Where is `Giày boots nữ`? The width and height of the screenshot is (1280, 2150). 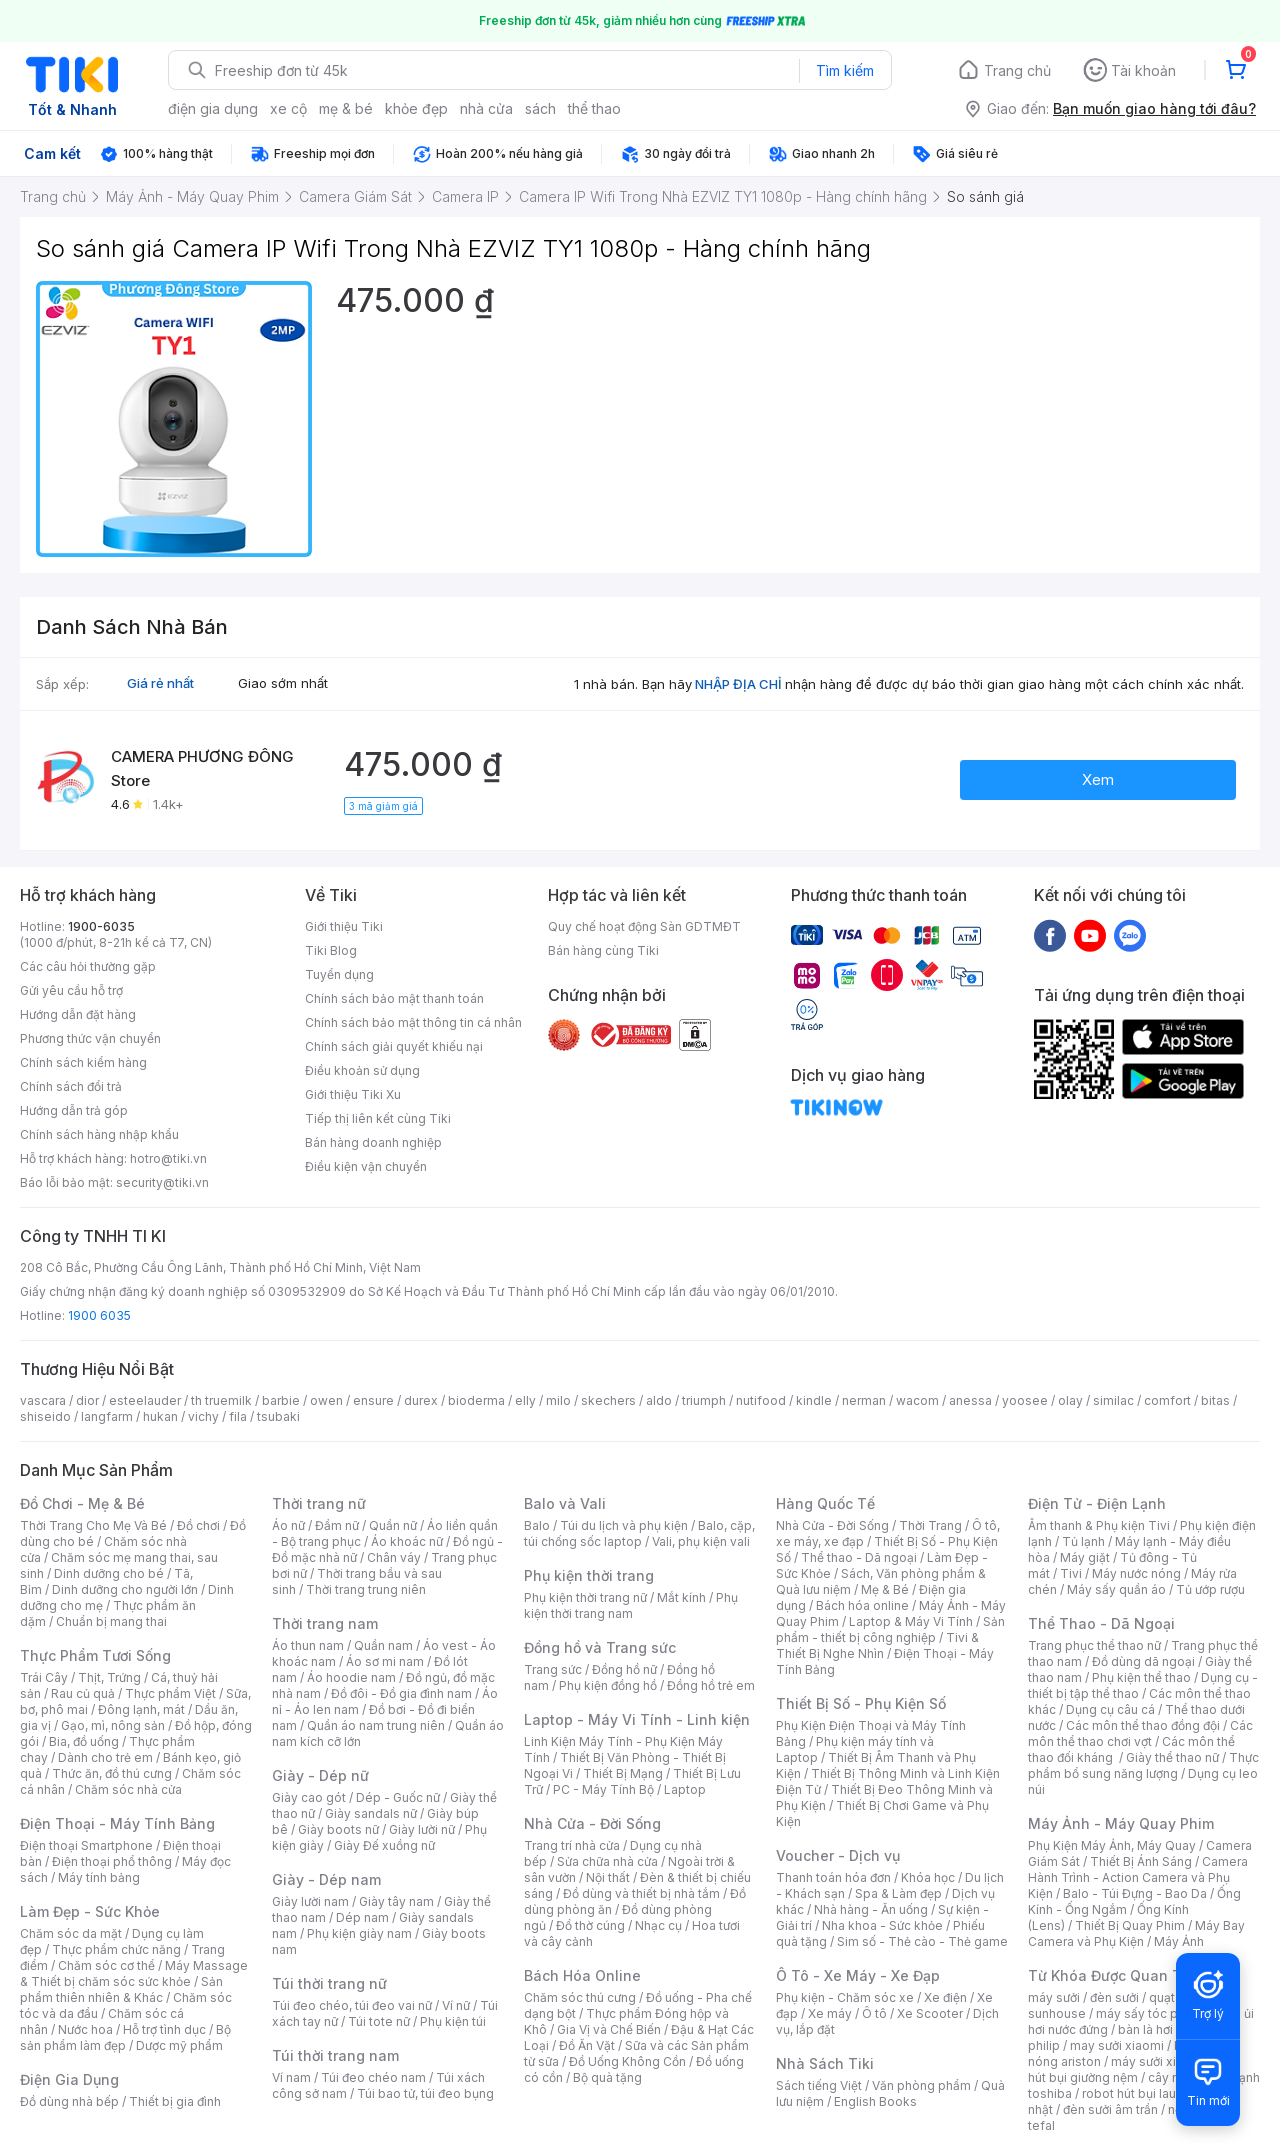
Giày boots nữ is located at coordinates (338, 1829).